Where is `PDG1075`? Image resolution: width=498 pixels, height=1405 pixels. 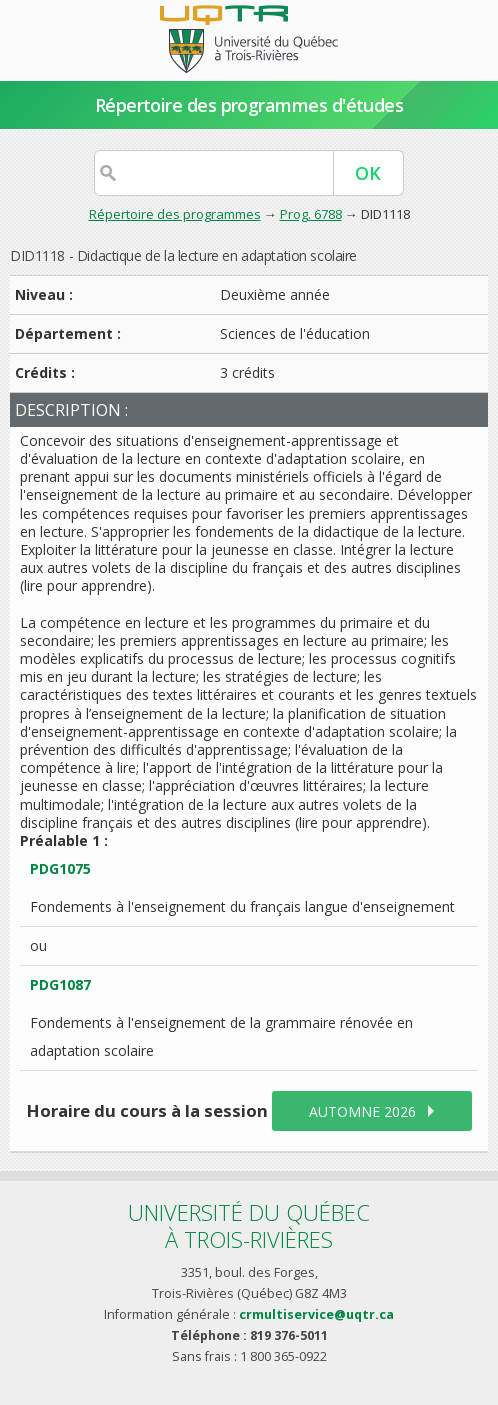
PDG1075 is located at coordinates (60, 868).